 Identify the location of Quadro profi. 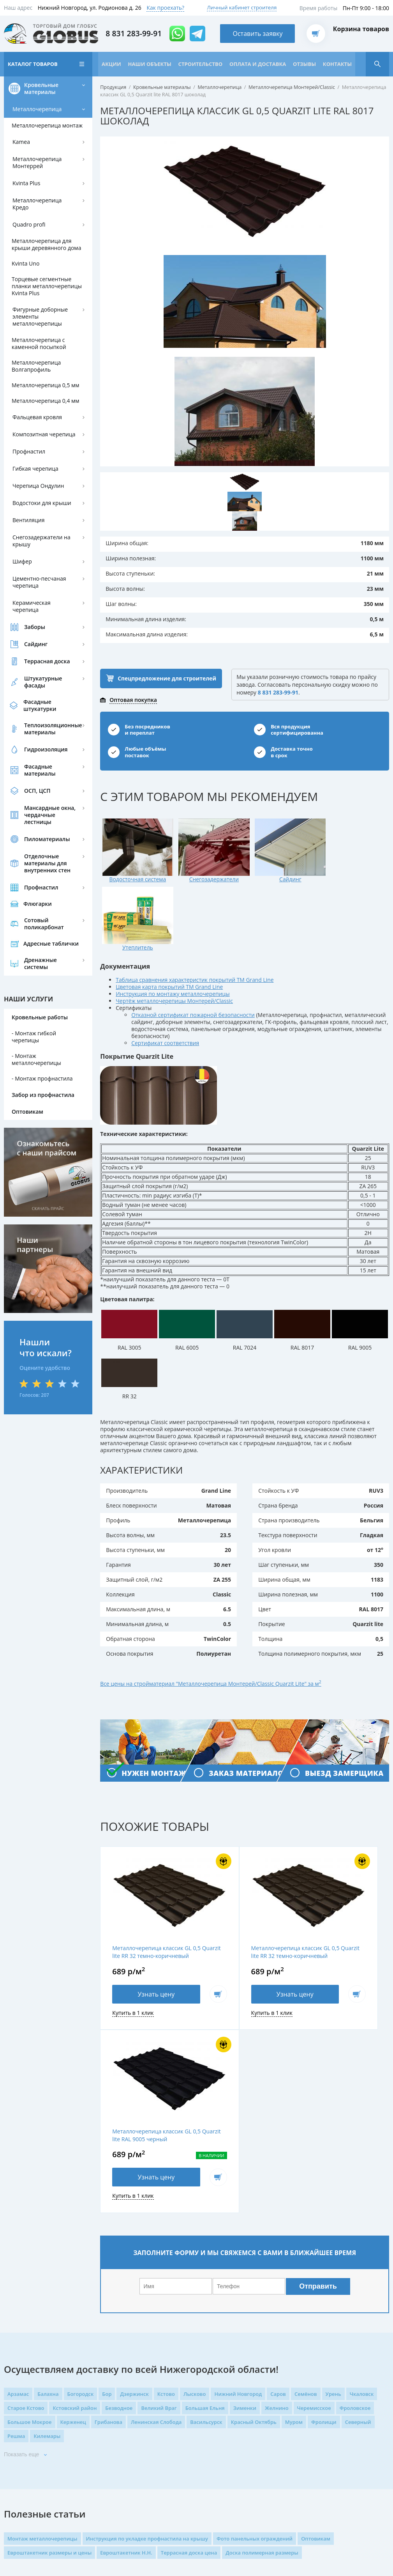
(29, 251).